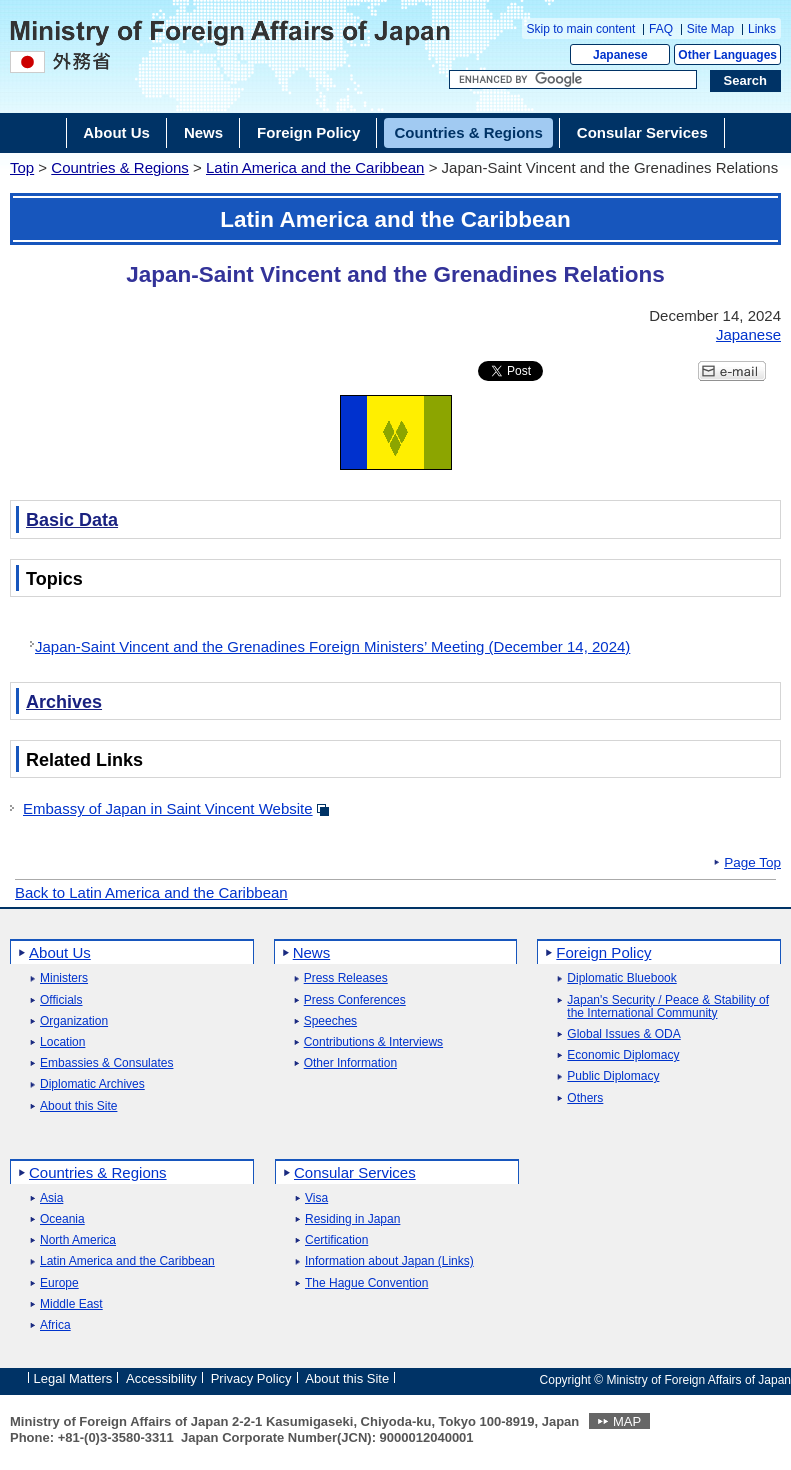 The height and width of the screenshot is (1470, 791). What do you see at coordinates (73, 1378) in the screenshot?
I see `Legal Matters` at bounding box center [73, 1378].